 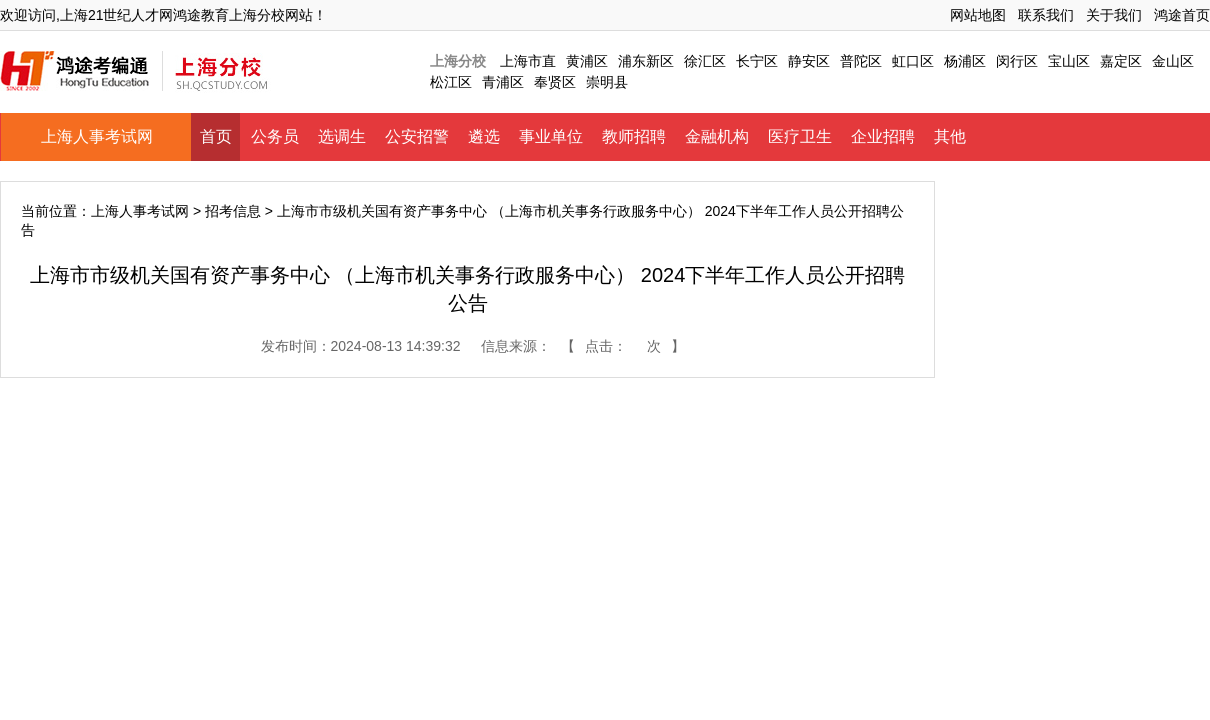 What do you see at coordinates (551, 136) in the screenshot?
I see `事业单位` at bounding box center [551, 136].